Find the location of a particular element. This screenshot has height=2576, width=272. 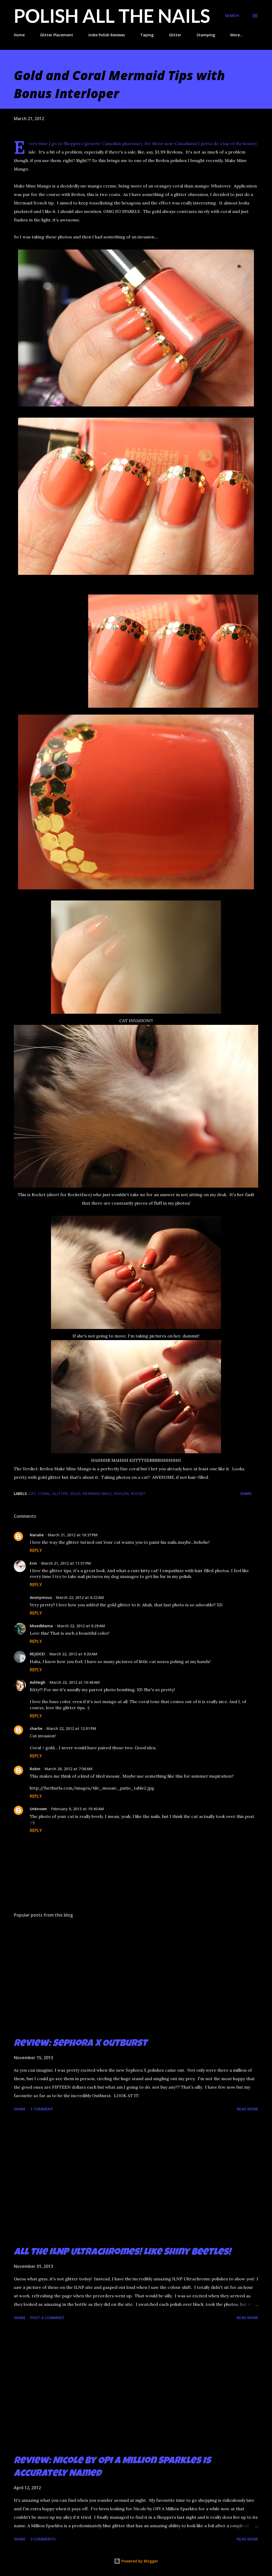

Glitter is located at coordinates (175, 34).